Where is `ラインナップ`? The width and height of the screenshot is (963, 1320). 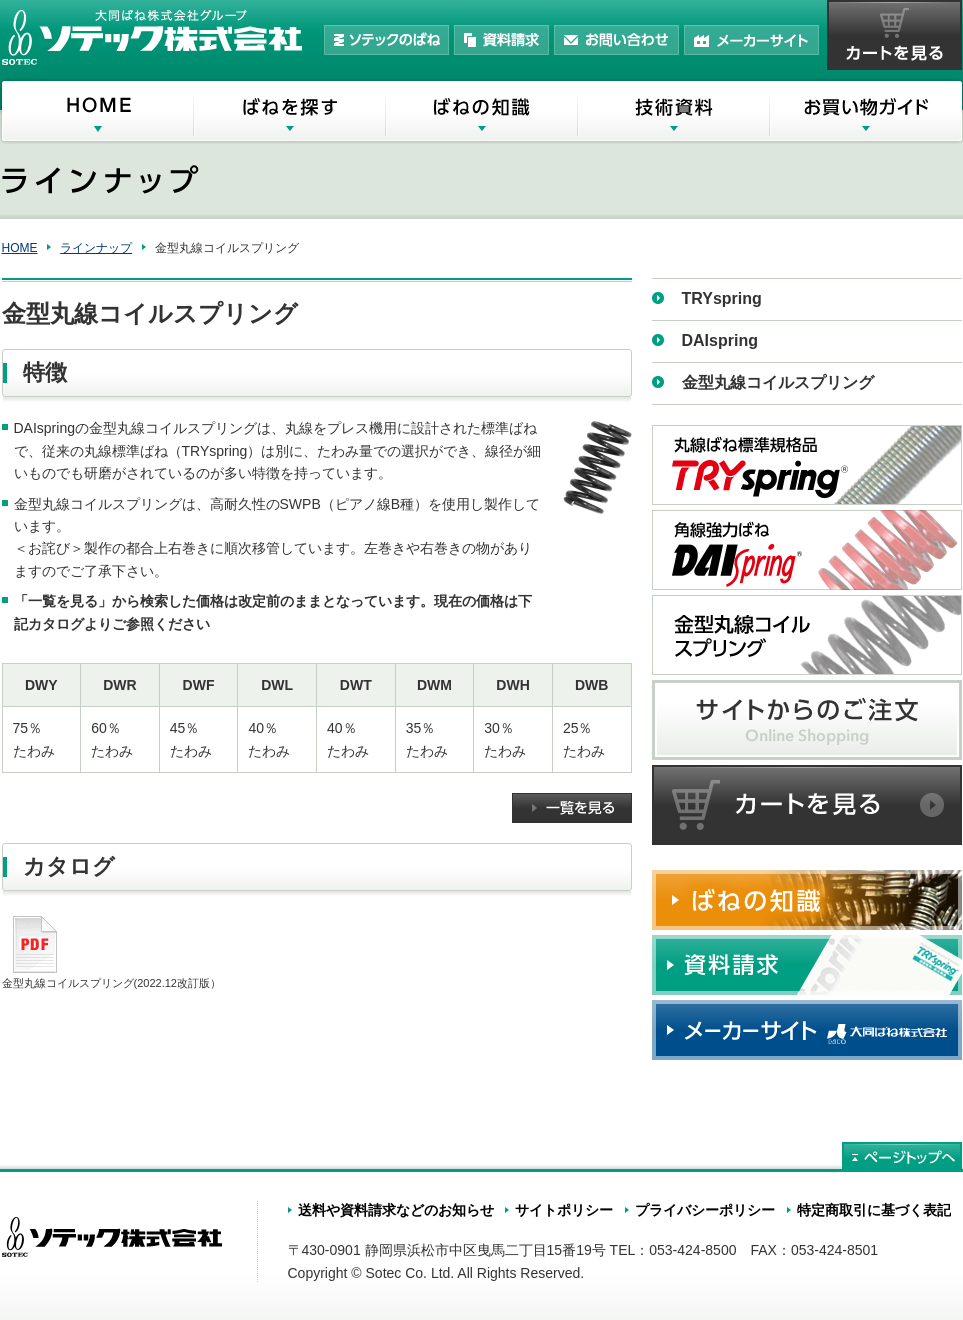
ラインナップ is located at coordinates (96, 248).